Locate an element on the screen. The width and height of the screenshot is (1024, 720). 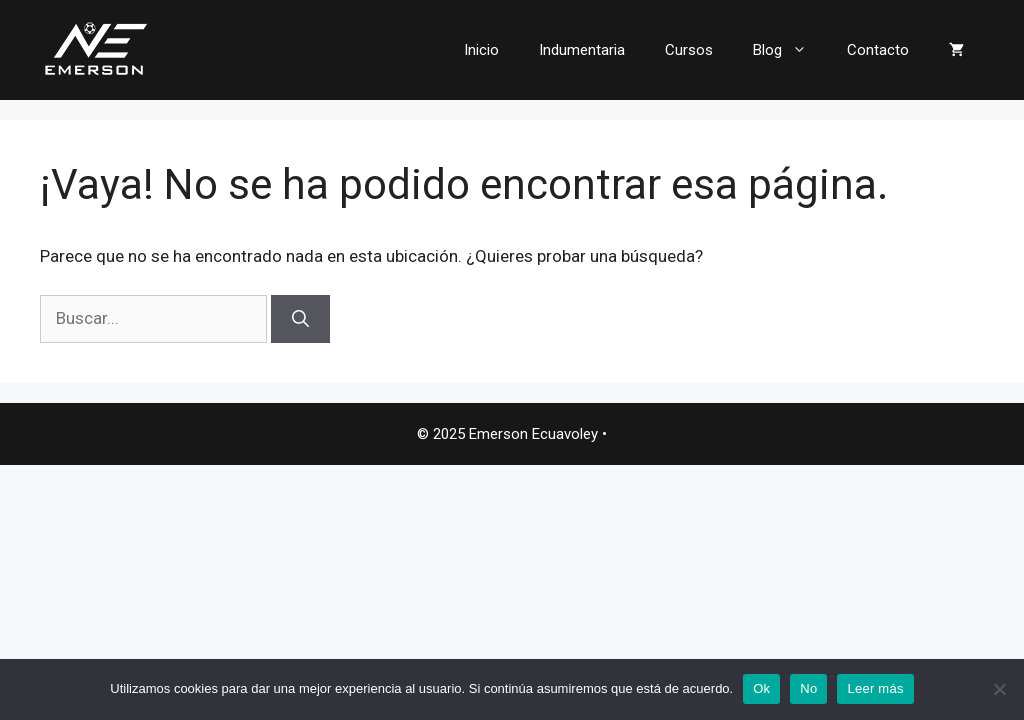
Contacto is located at coordinates (878, 50).